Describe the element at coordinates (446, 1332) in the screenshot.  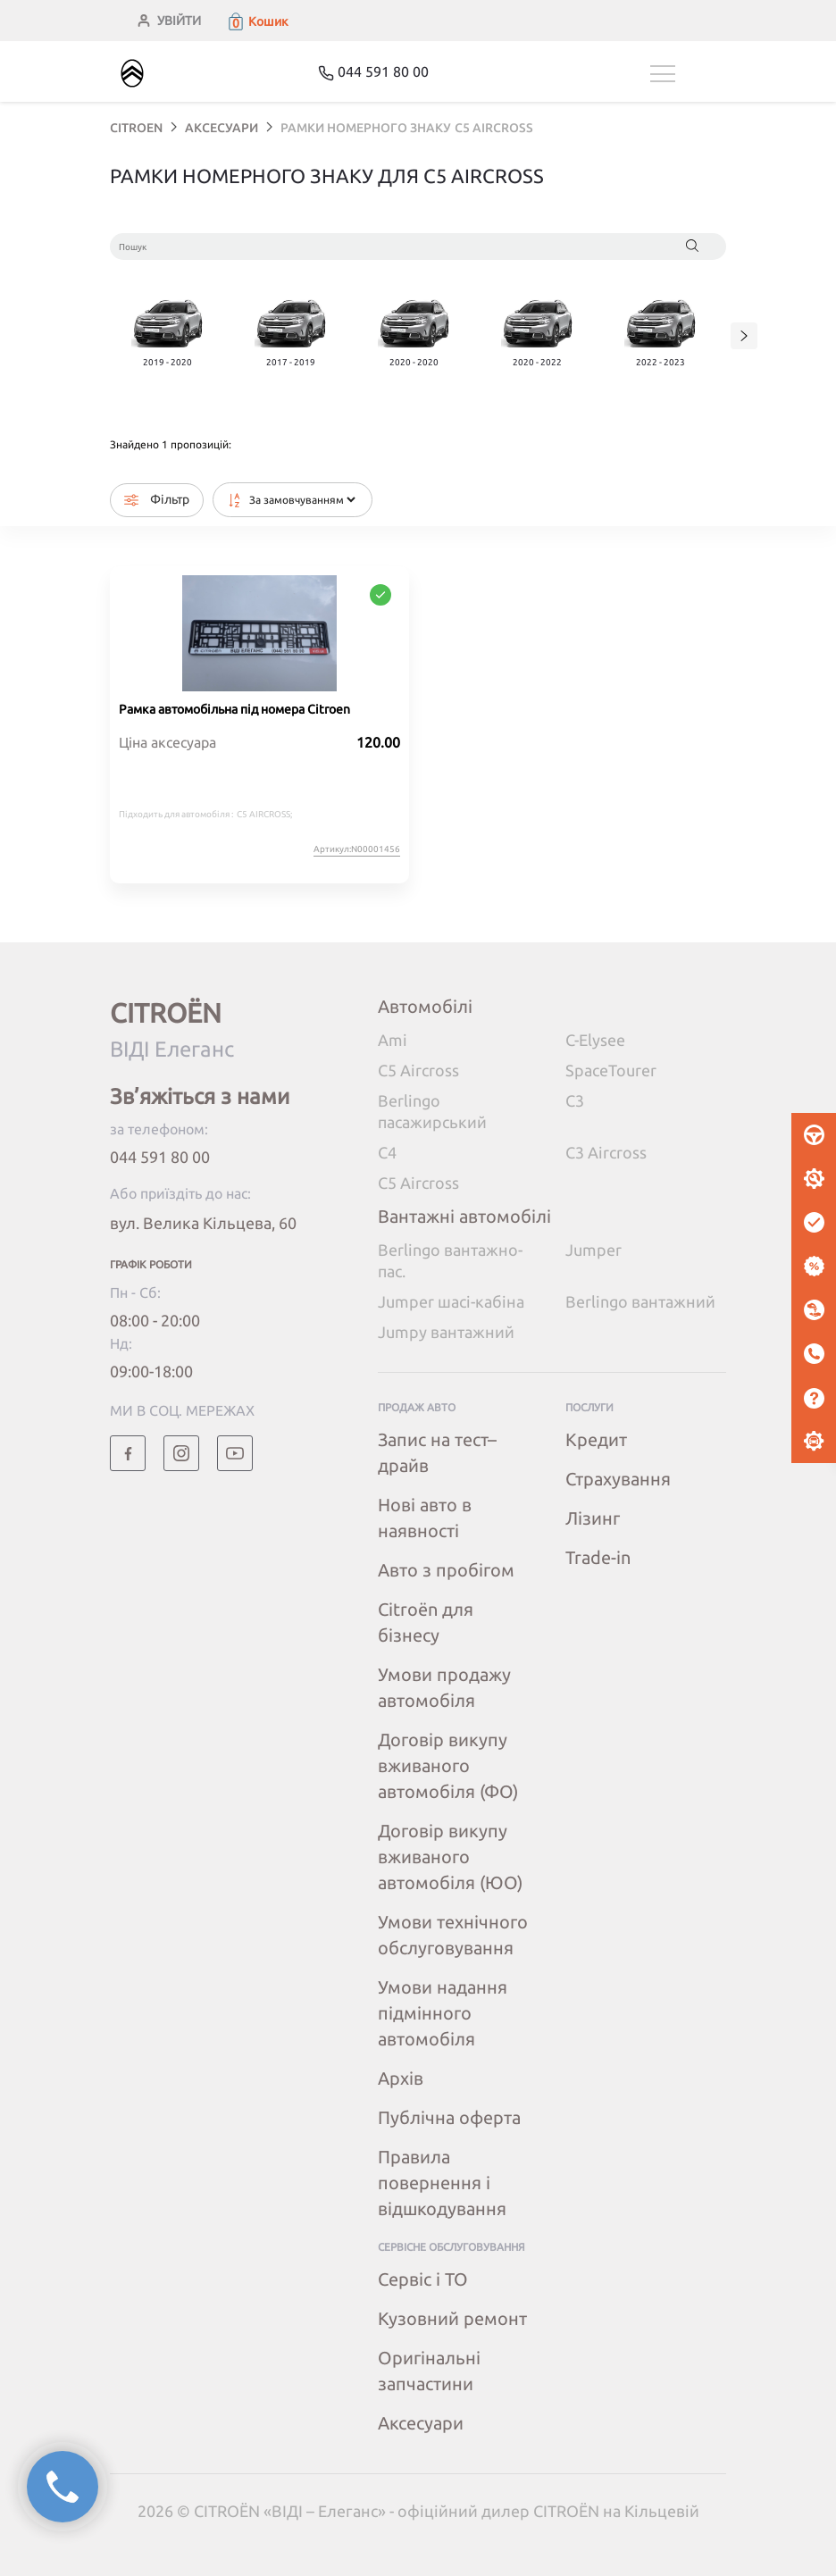
I see `Jumpy вантажний` at that location.